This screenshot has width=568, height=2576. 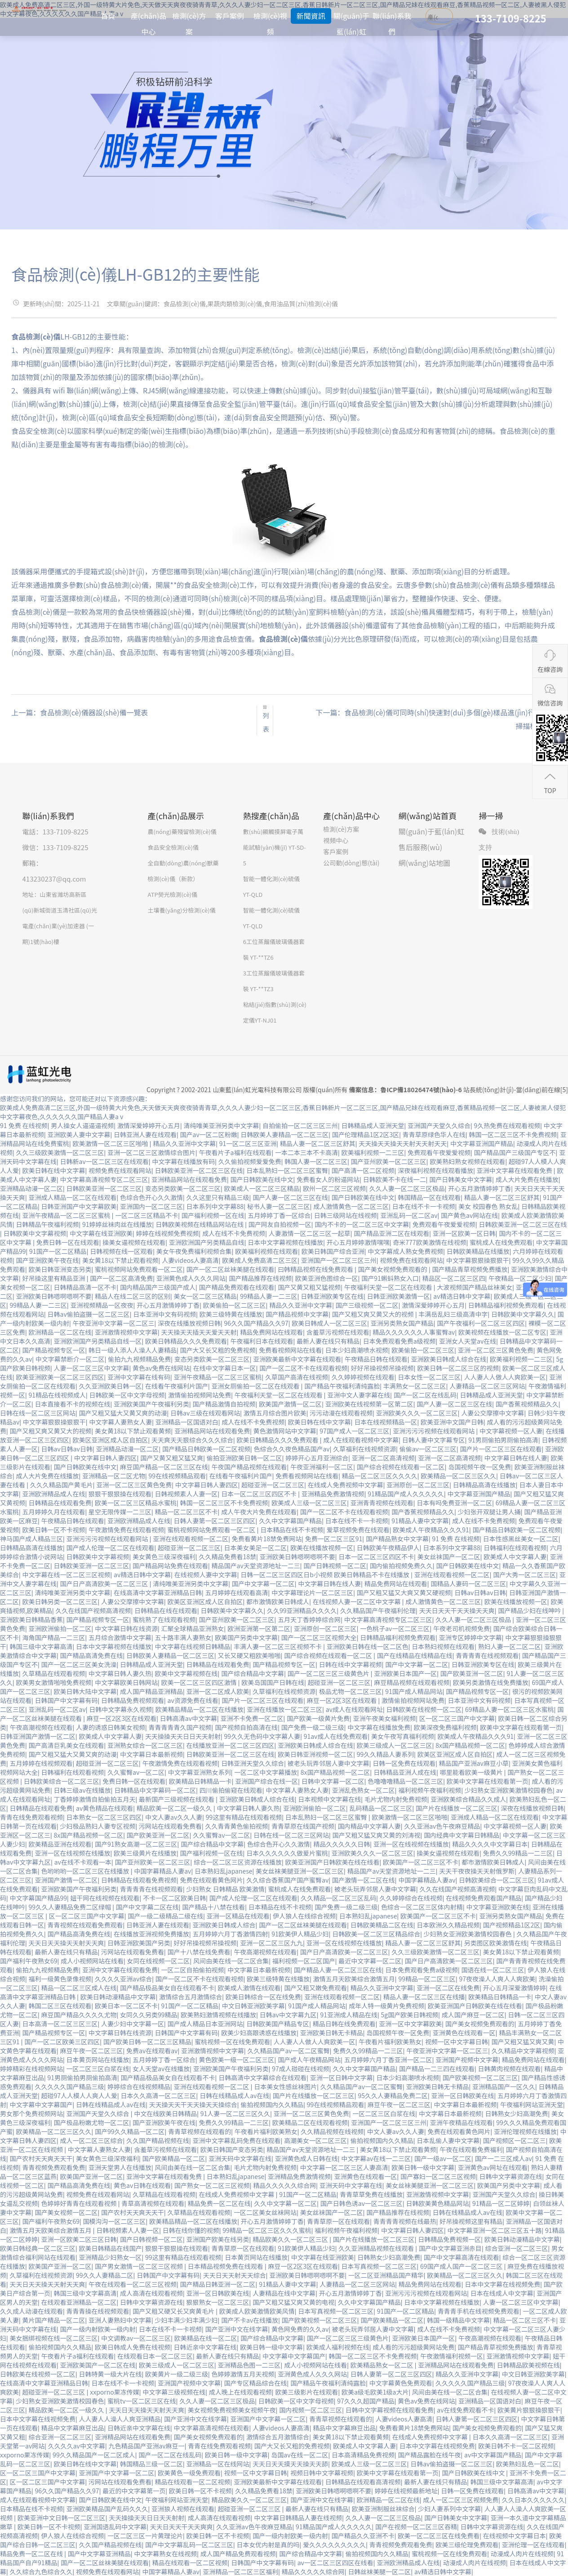 What do you see at coordinates (199, 1394) in the screenshot?
I see `激情偷拍视频网站免费` at bounding box center [199, 1394].